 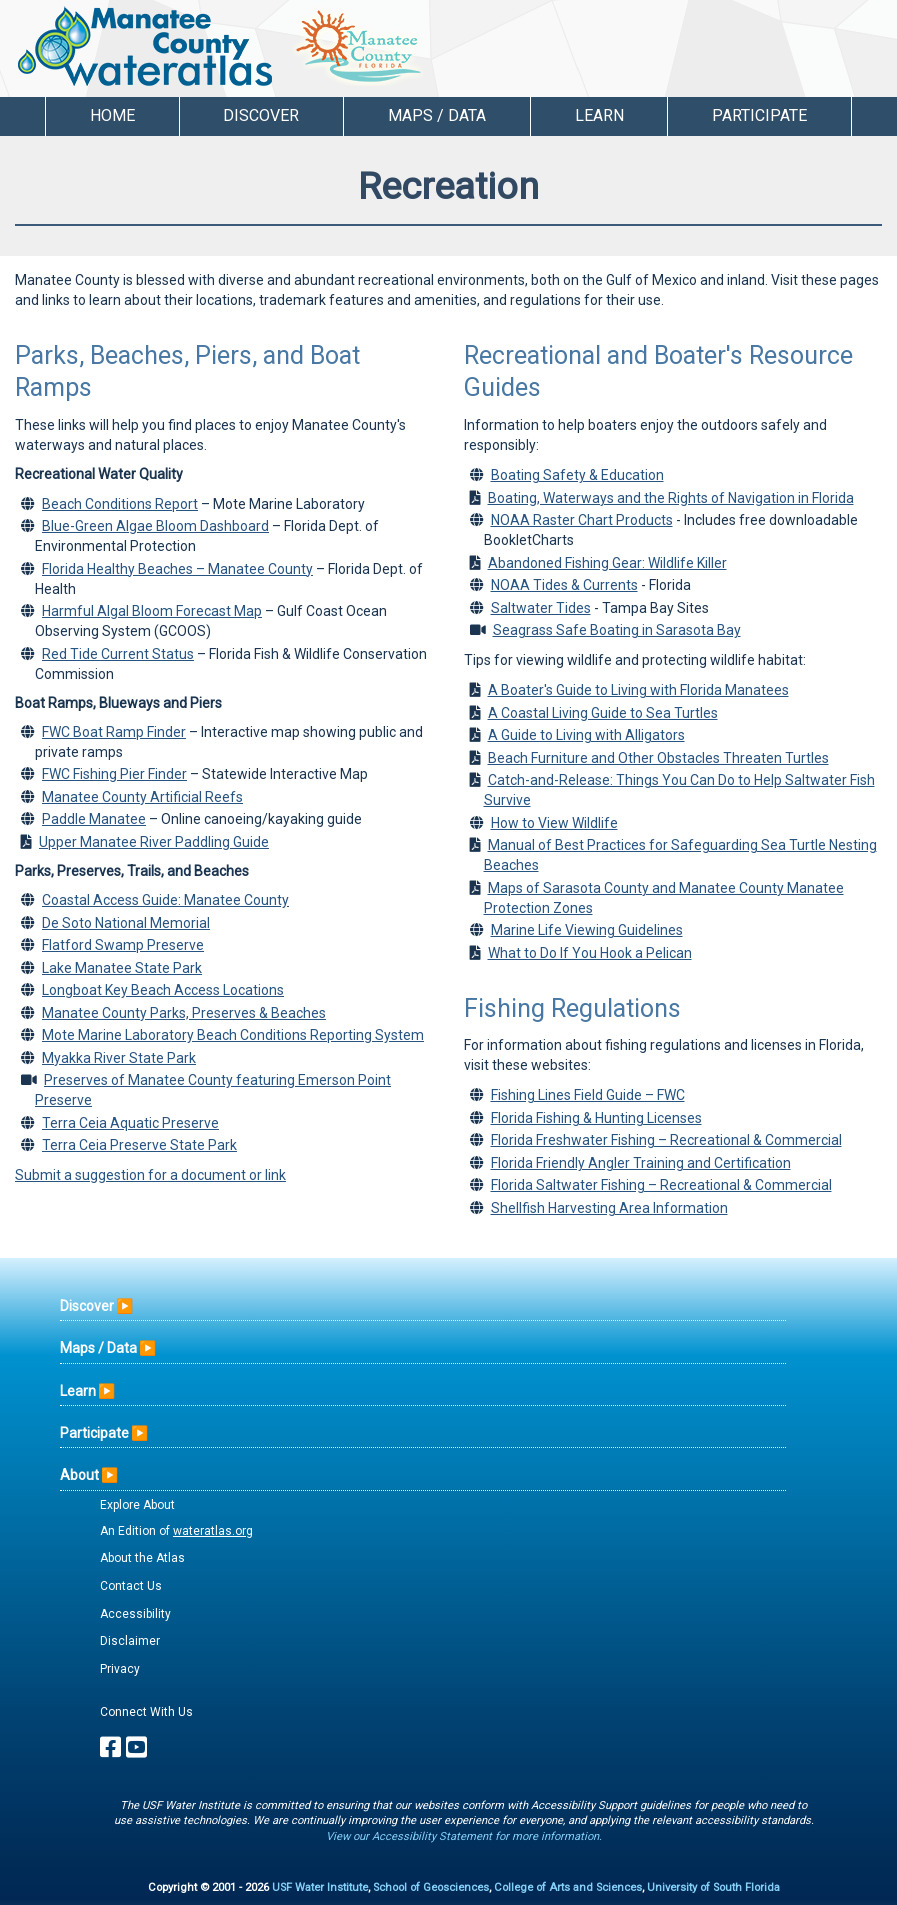 What do you see at coordinates (150, 1175) in the screenshot?
I see `Submit a suggestion for a document or link` at bounding box center [150, 1175].